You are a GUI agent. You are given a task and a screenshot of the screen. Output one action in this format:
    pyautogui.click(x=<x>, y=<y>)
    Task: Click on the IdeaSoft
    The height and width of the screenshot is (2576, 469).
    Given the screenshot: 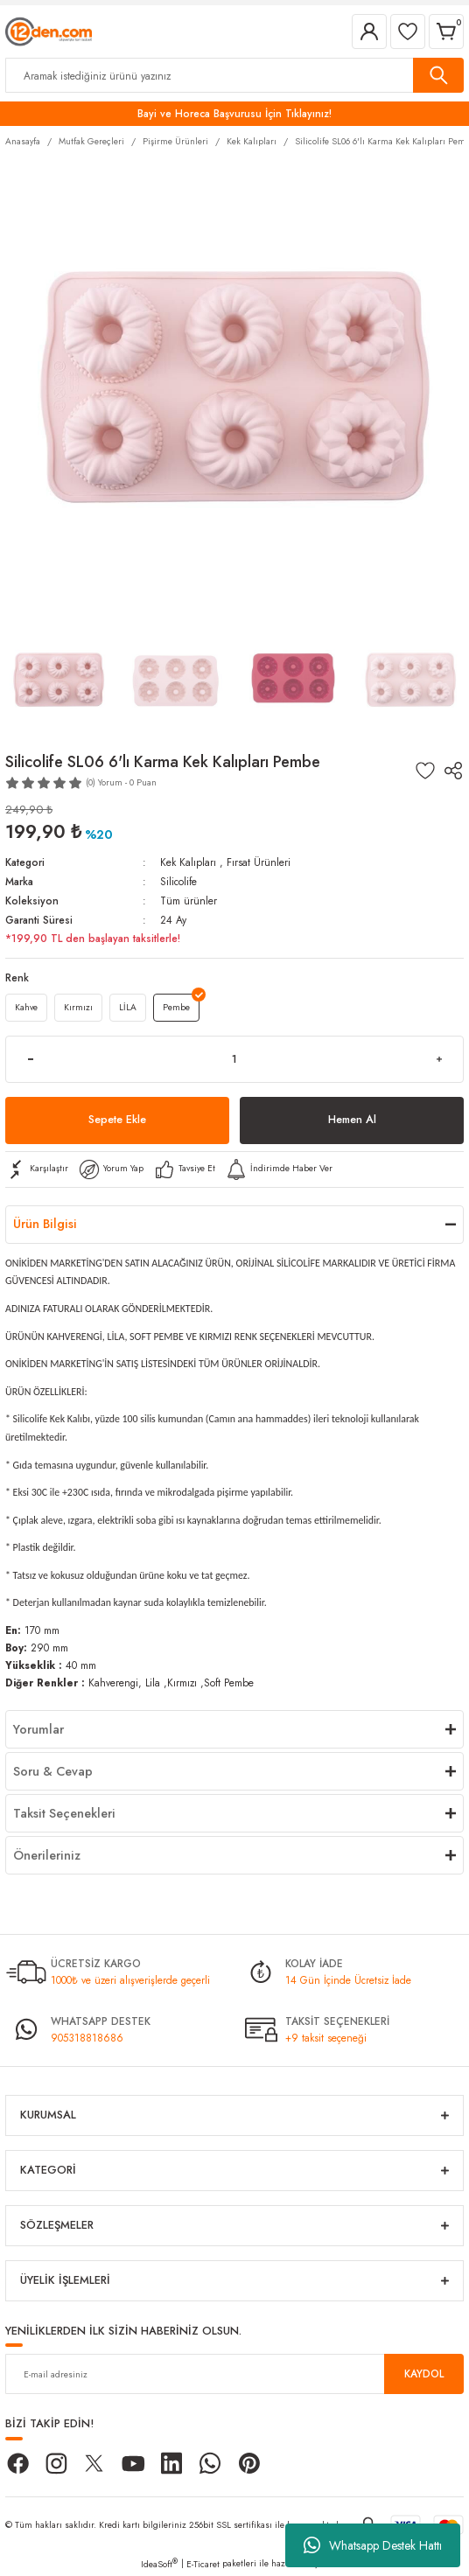 What is the action you would take?
    pyautogui.click(x=159, y=2564)
    